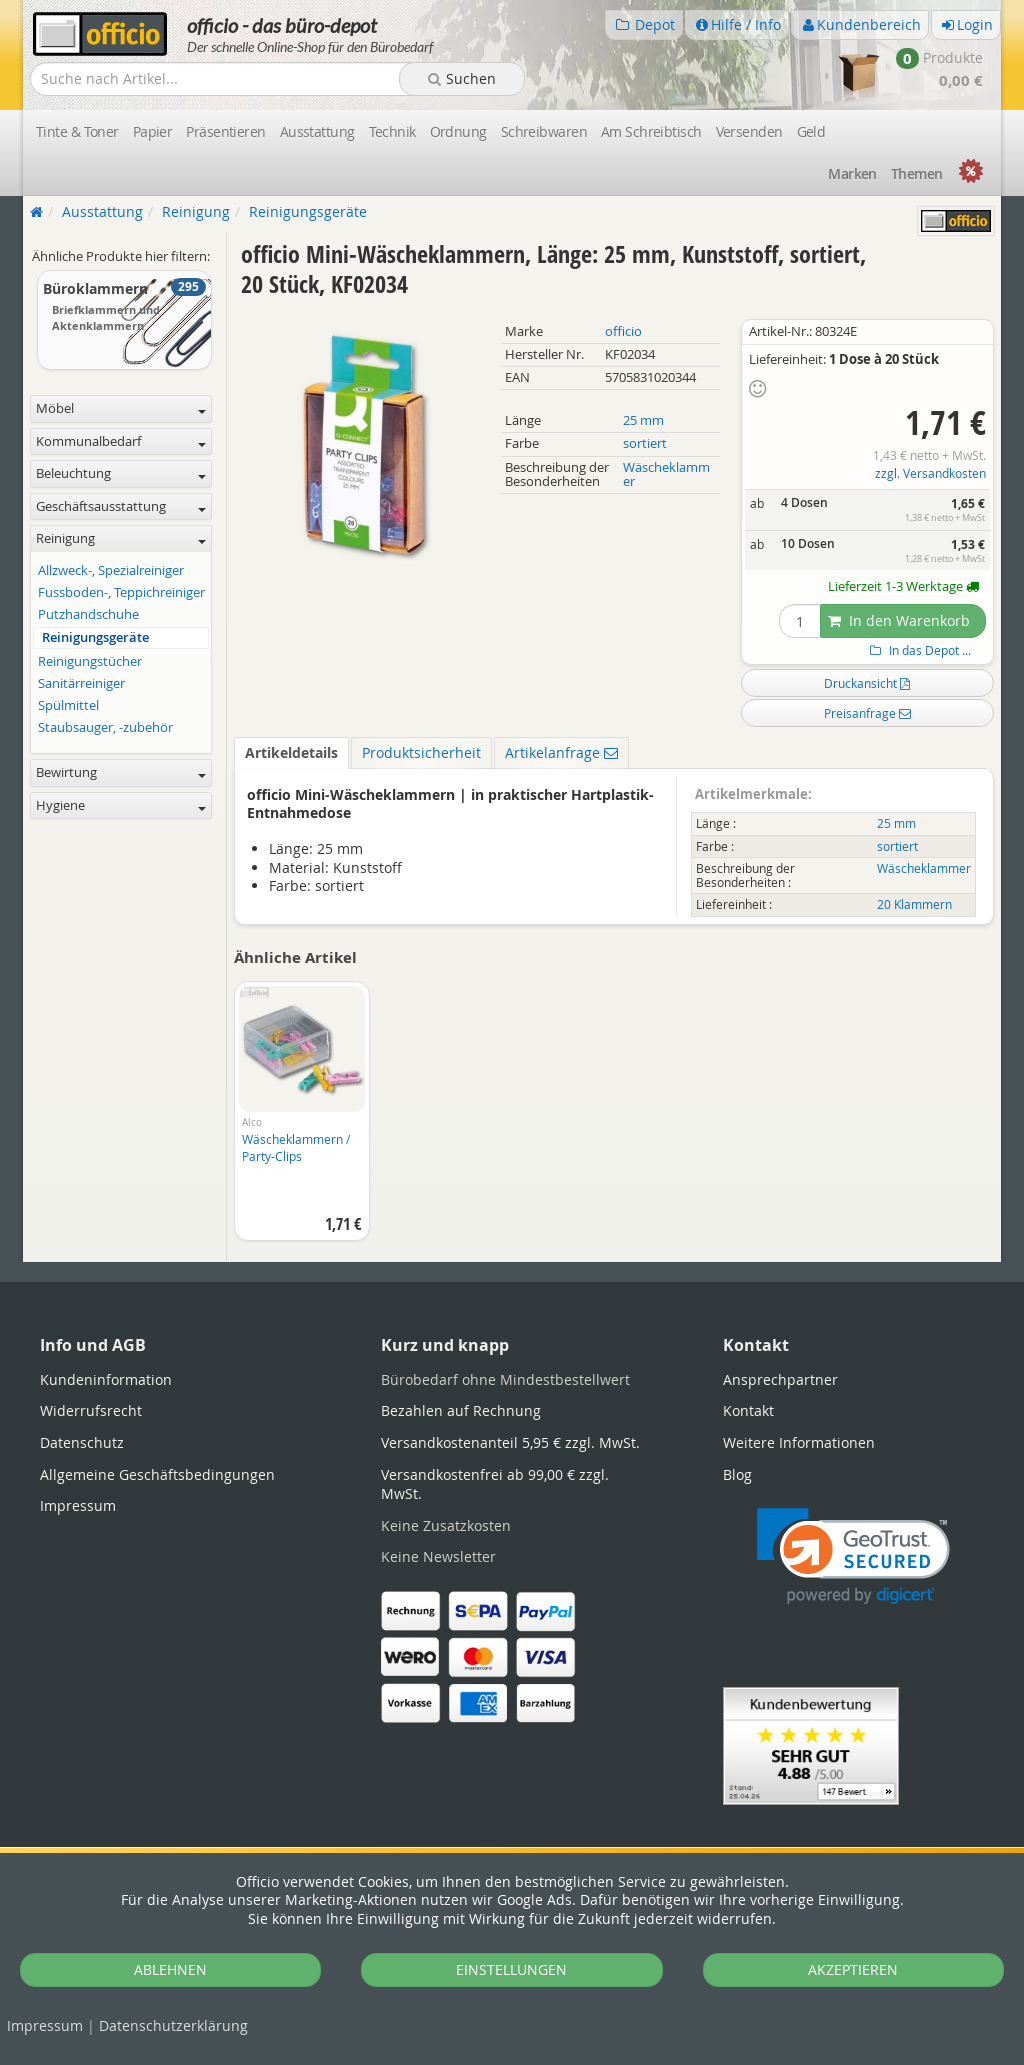  Describe the element at coordinates (91, 1410) in the screenshot. I see `Widerrufsrecht` at that location.